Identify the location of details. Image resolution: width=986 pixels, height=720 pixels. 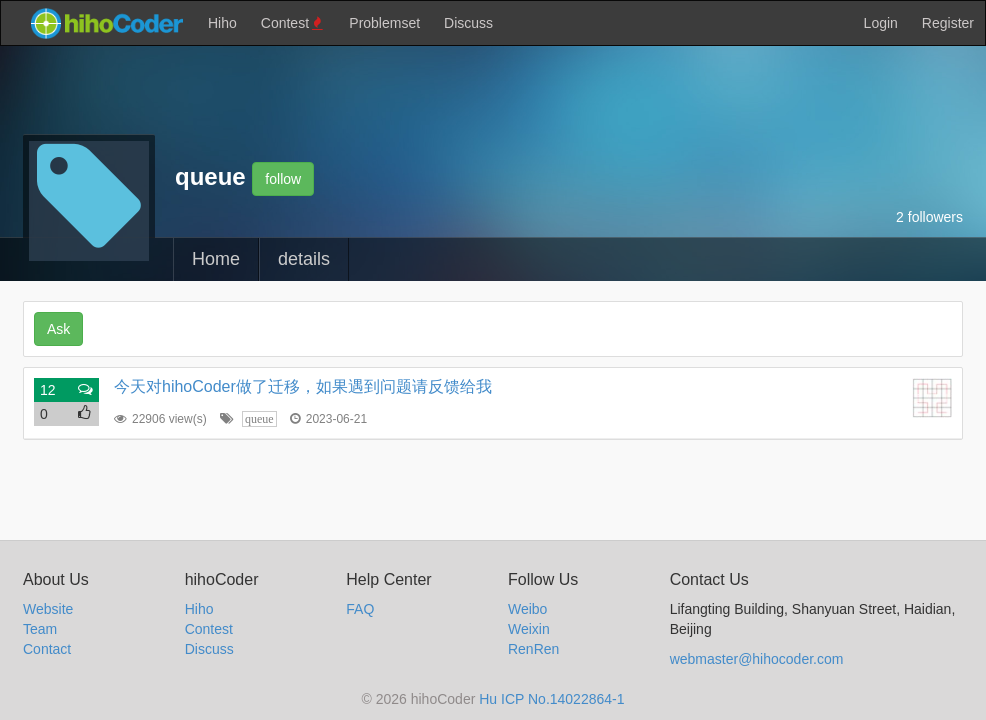
(304, 259).